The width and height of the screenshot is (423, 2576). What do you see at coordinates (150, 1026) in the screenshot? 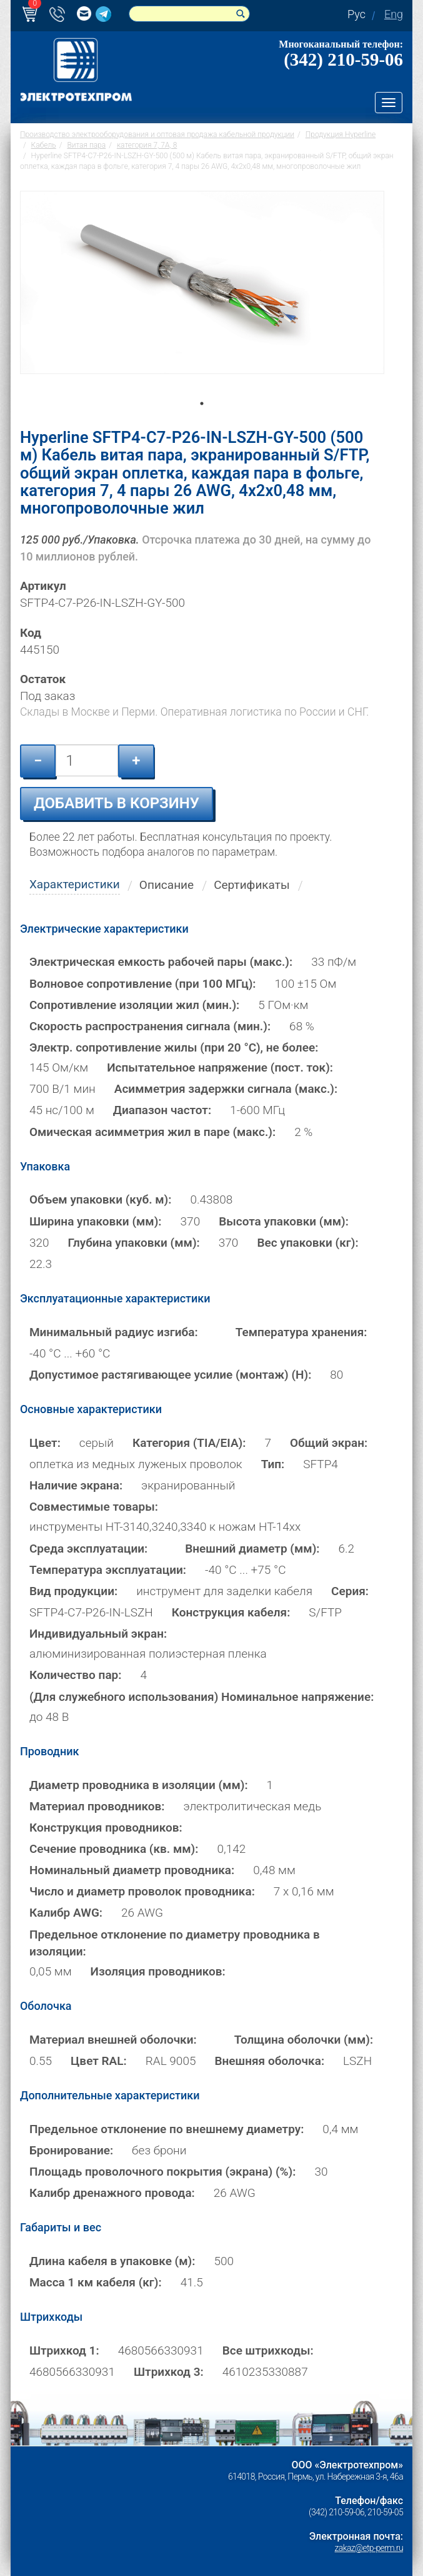
I see `Скорость распространения сигнала (мин.):` at bounding box center [150, 1026].